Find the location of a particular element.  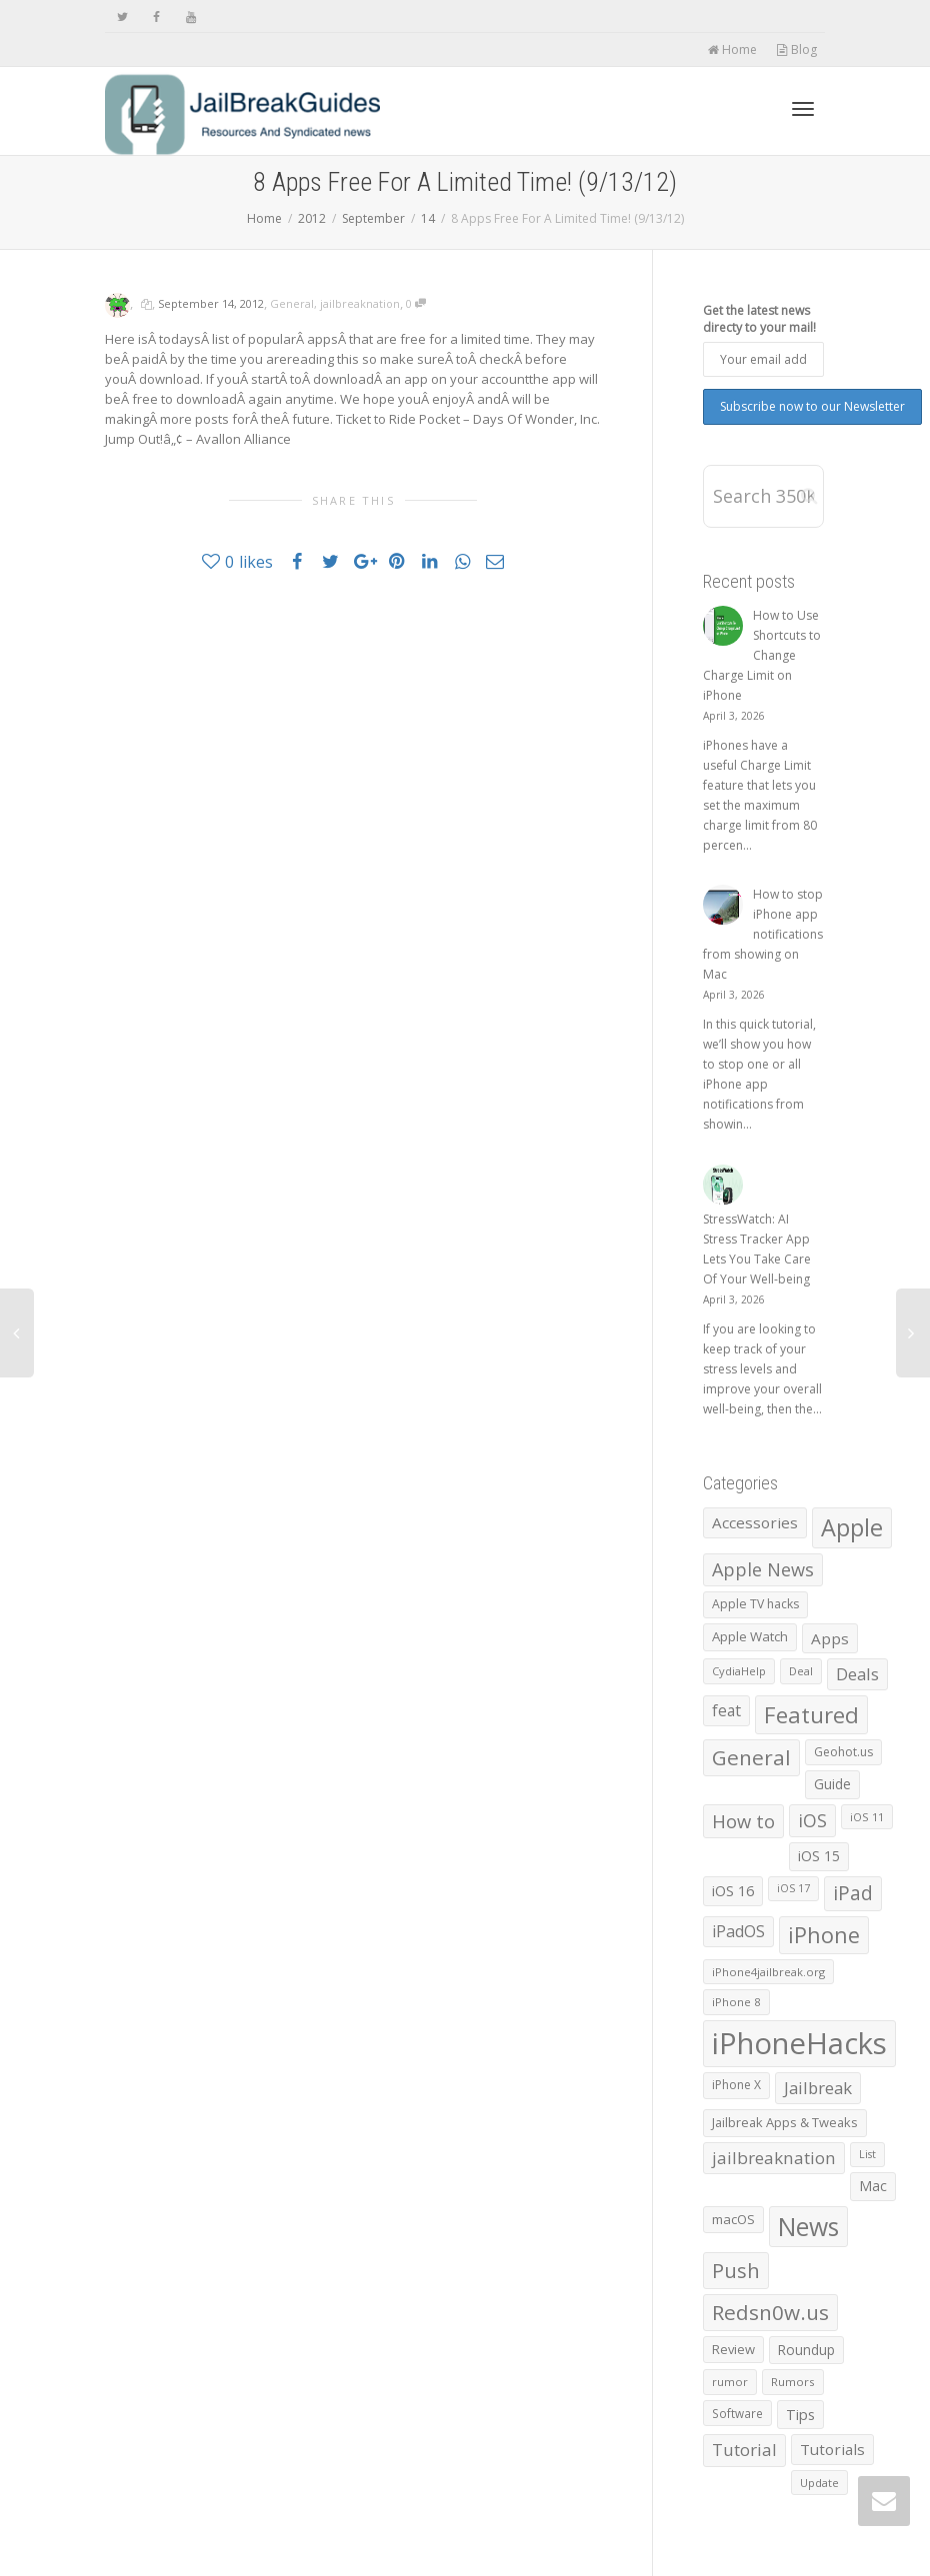

Tips [Tips (1,096 items)] is located at coordinates (800, 2414).